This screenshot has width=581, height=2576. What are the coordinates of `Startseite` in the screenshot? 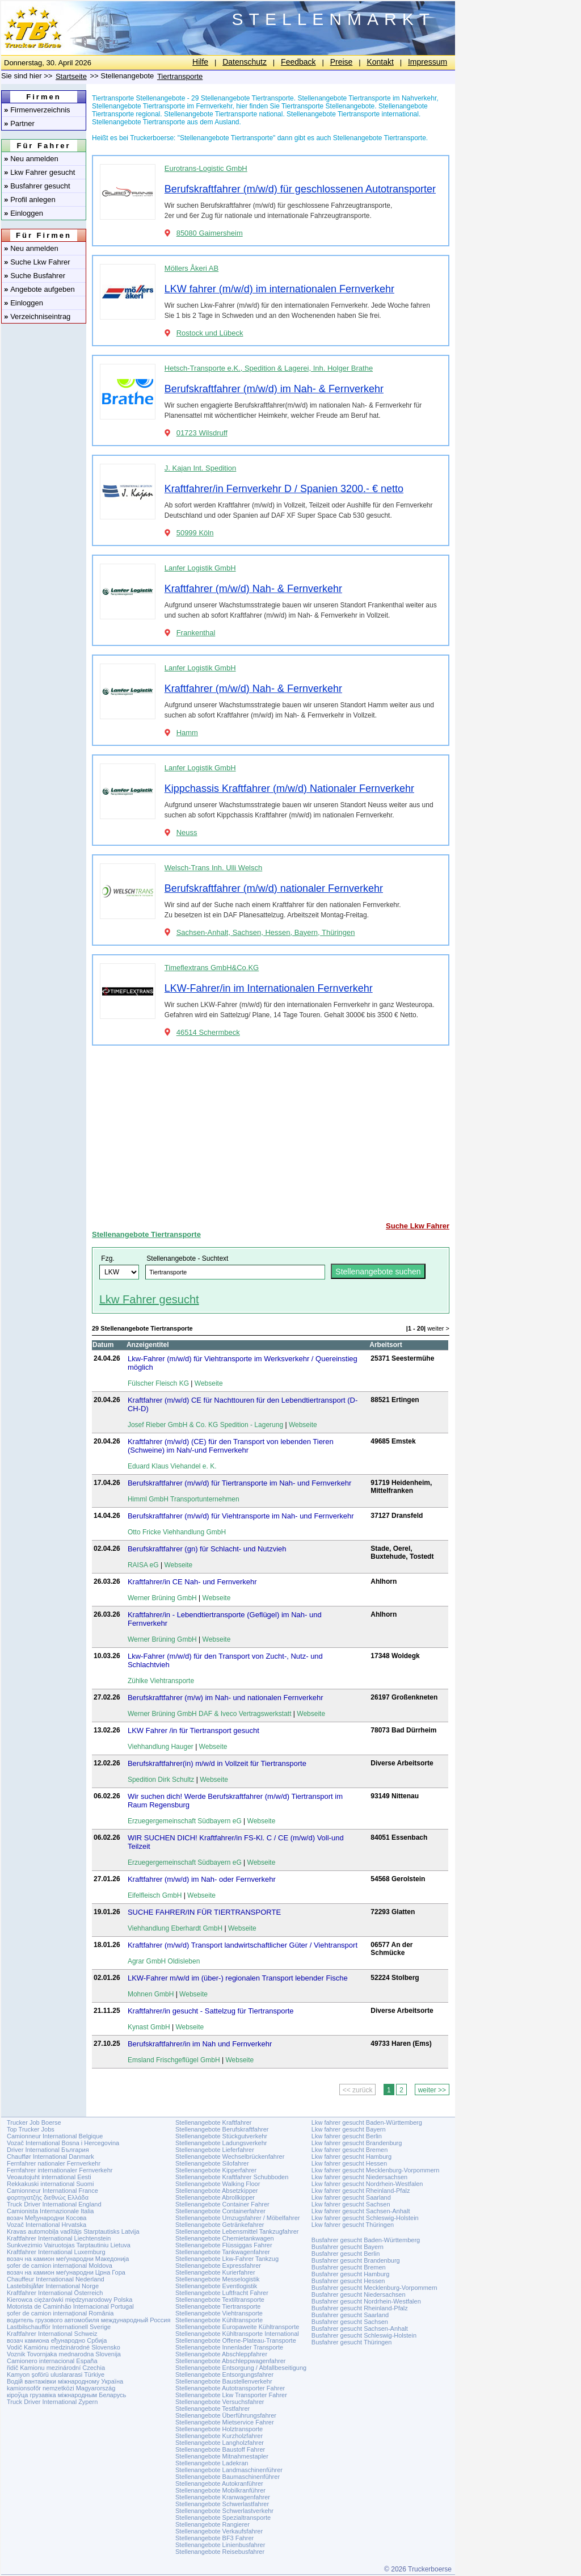 It's located at (71, 76).